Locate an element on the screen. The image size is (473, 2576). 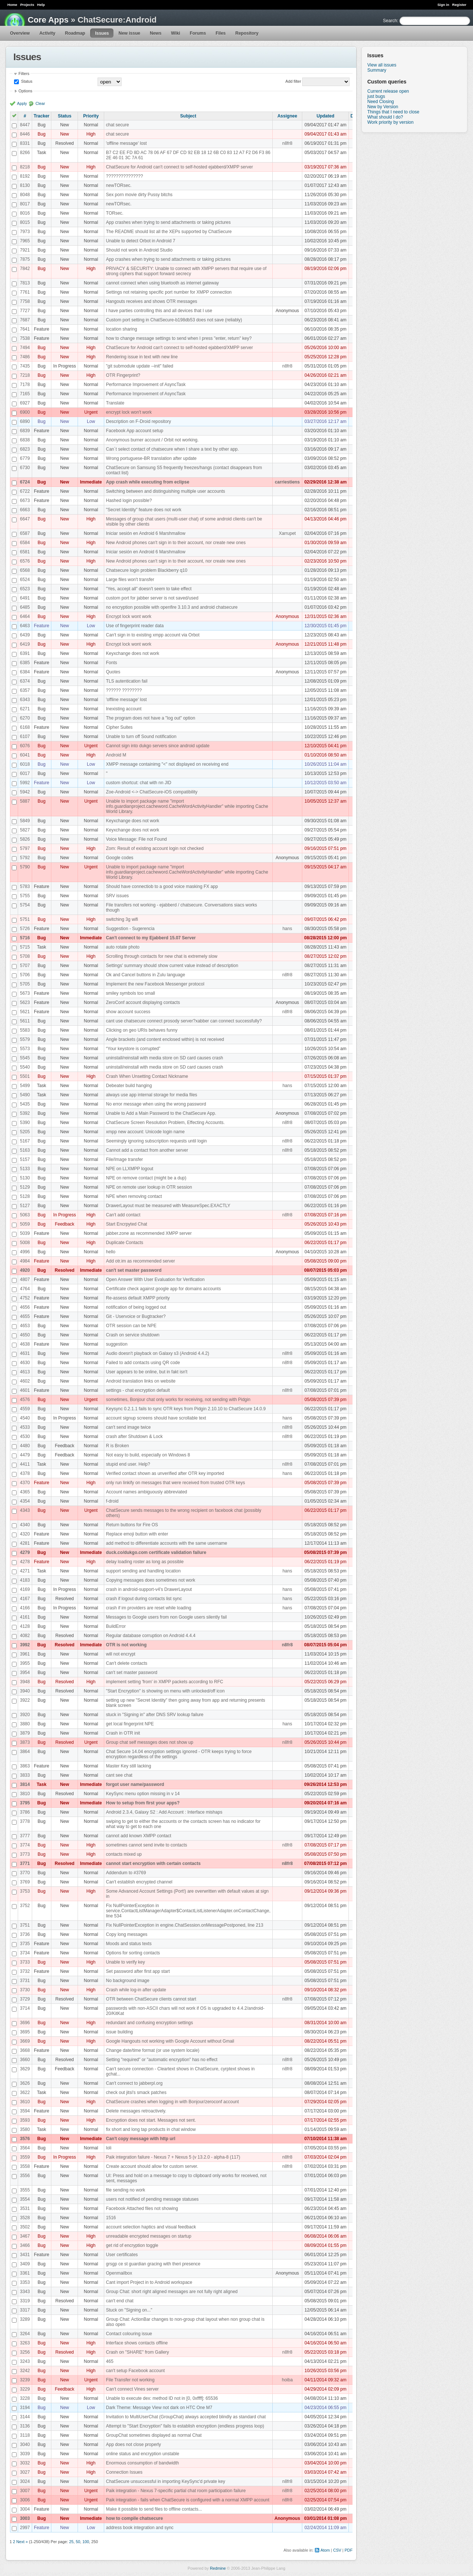
Fonts is located at coordinates (111, 662).